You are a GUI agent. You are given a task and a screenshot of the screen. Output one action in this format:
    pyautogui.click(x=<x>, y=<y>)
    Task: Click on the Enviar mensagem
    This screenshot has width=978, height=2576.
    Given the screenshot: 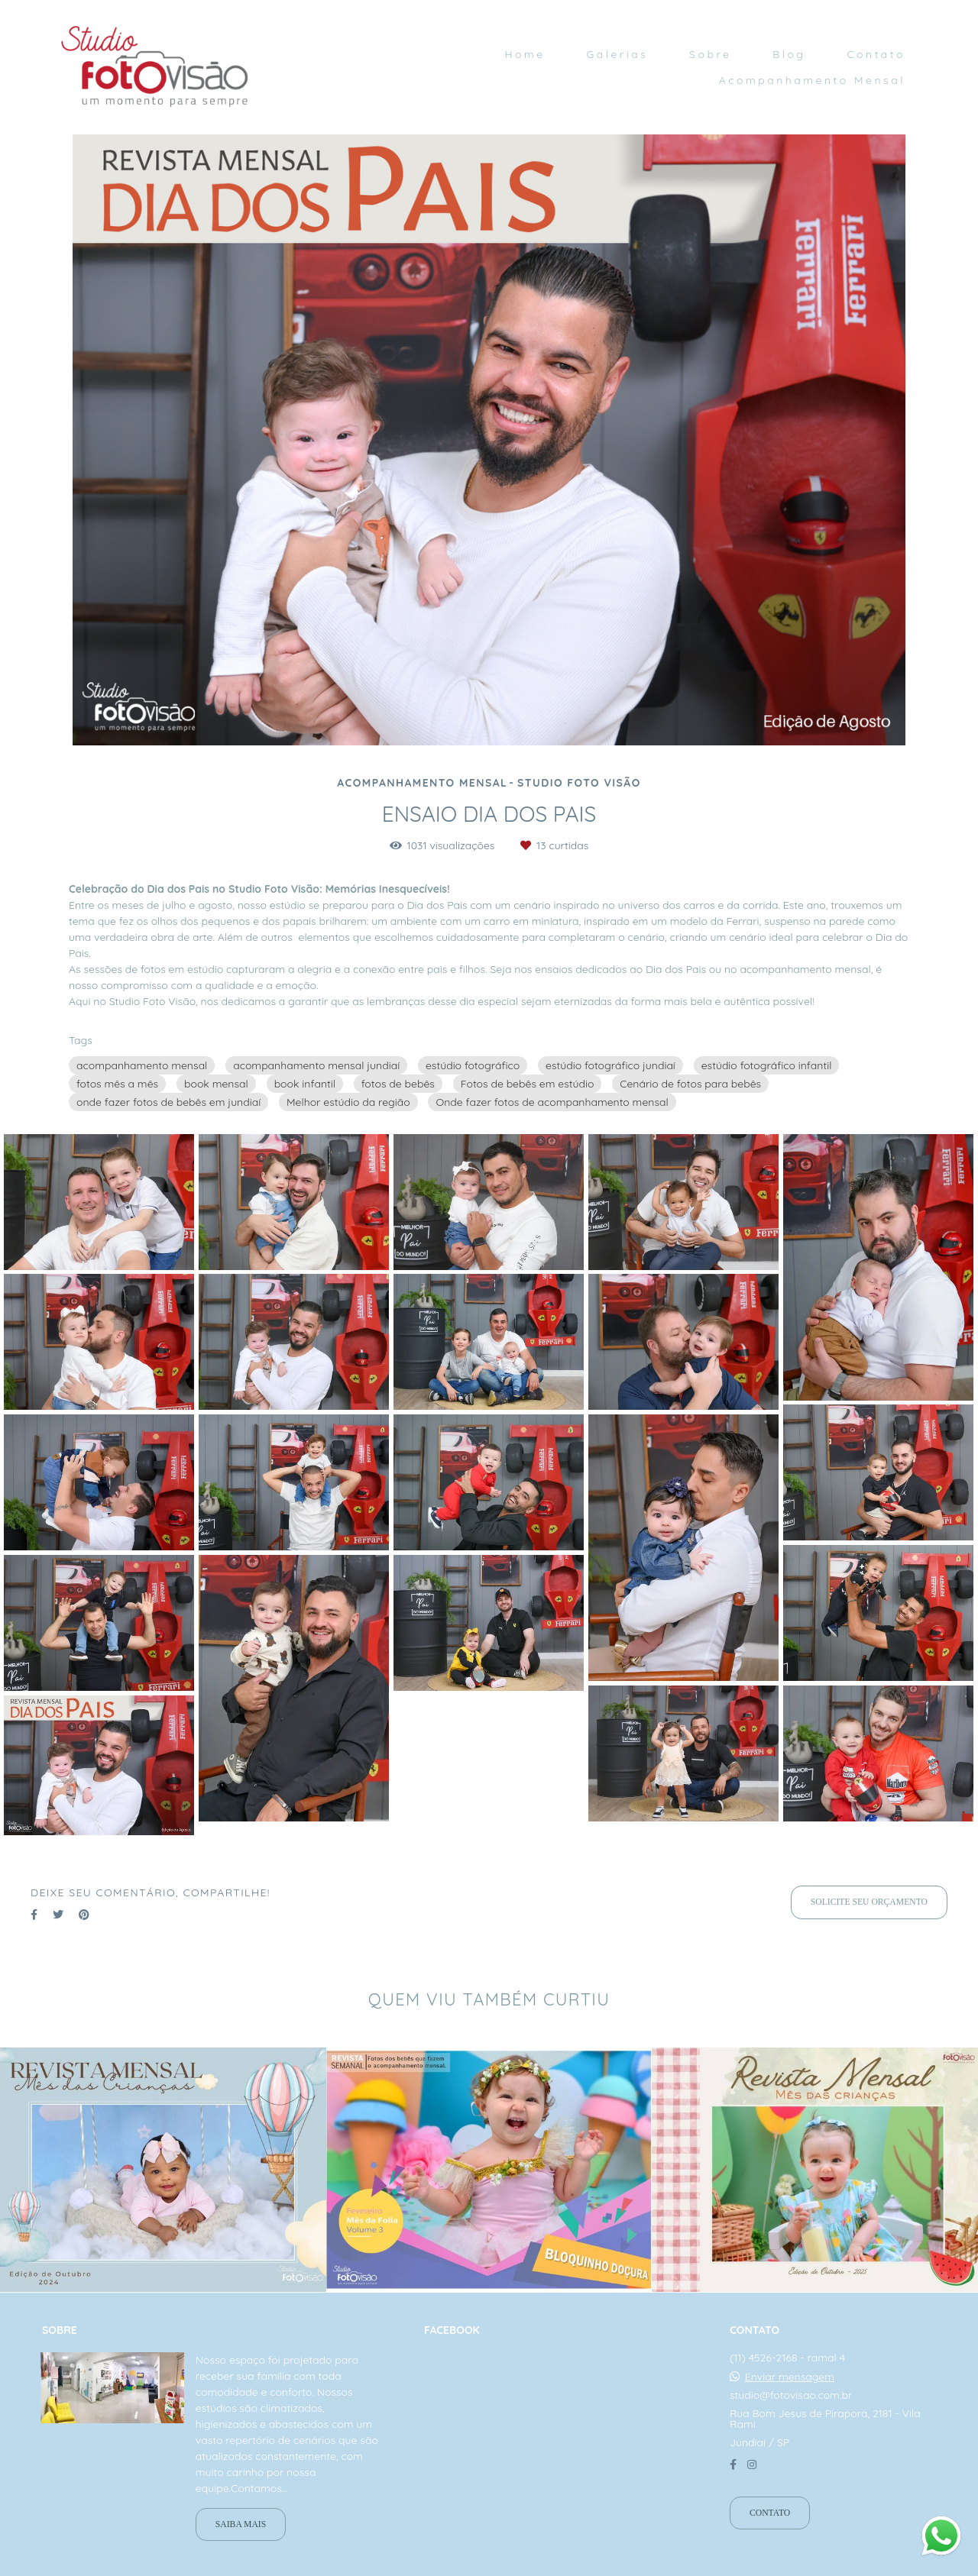 What is the action you would take?
    pyautogui.click(x=789, y=2376)
    